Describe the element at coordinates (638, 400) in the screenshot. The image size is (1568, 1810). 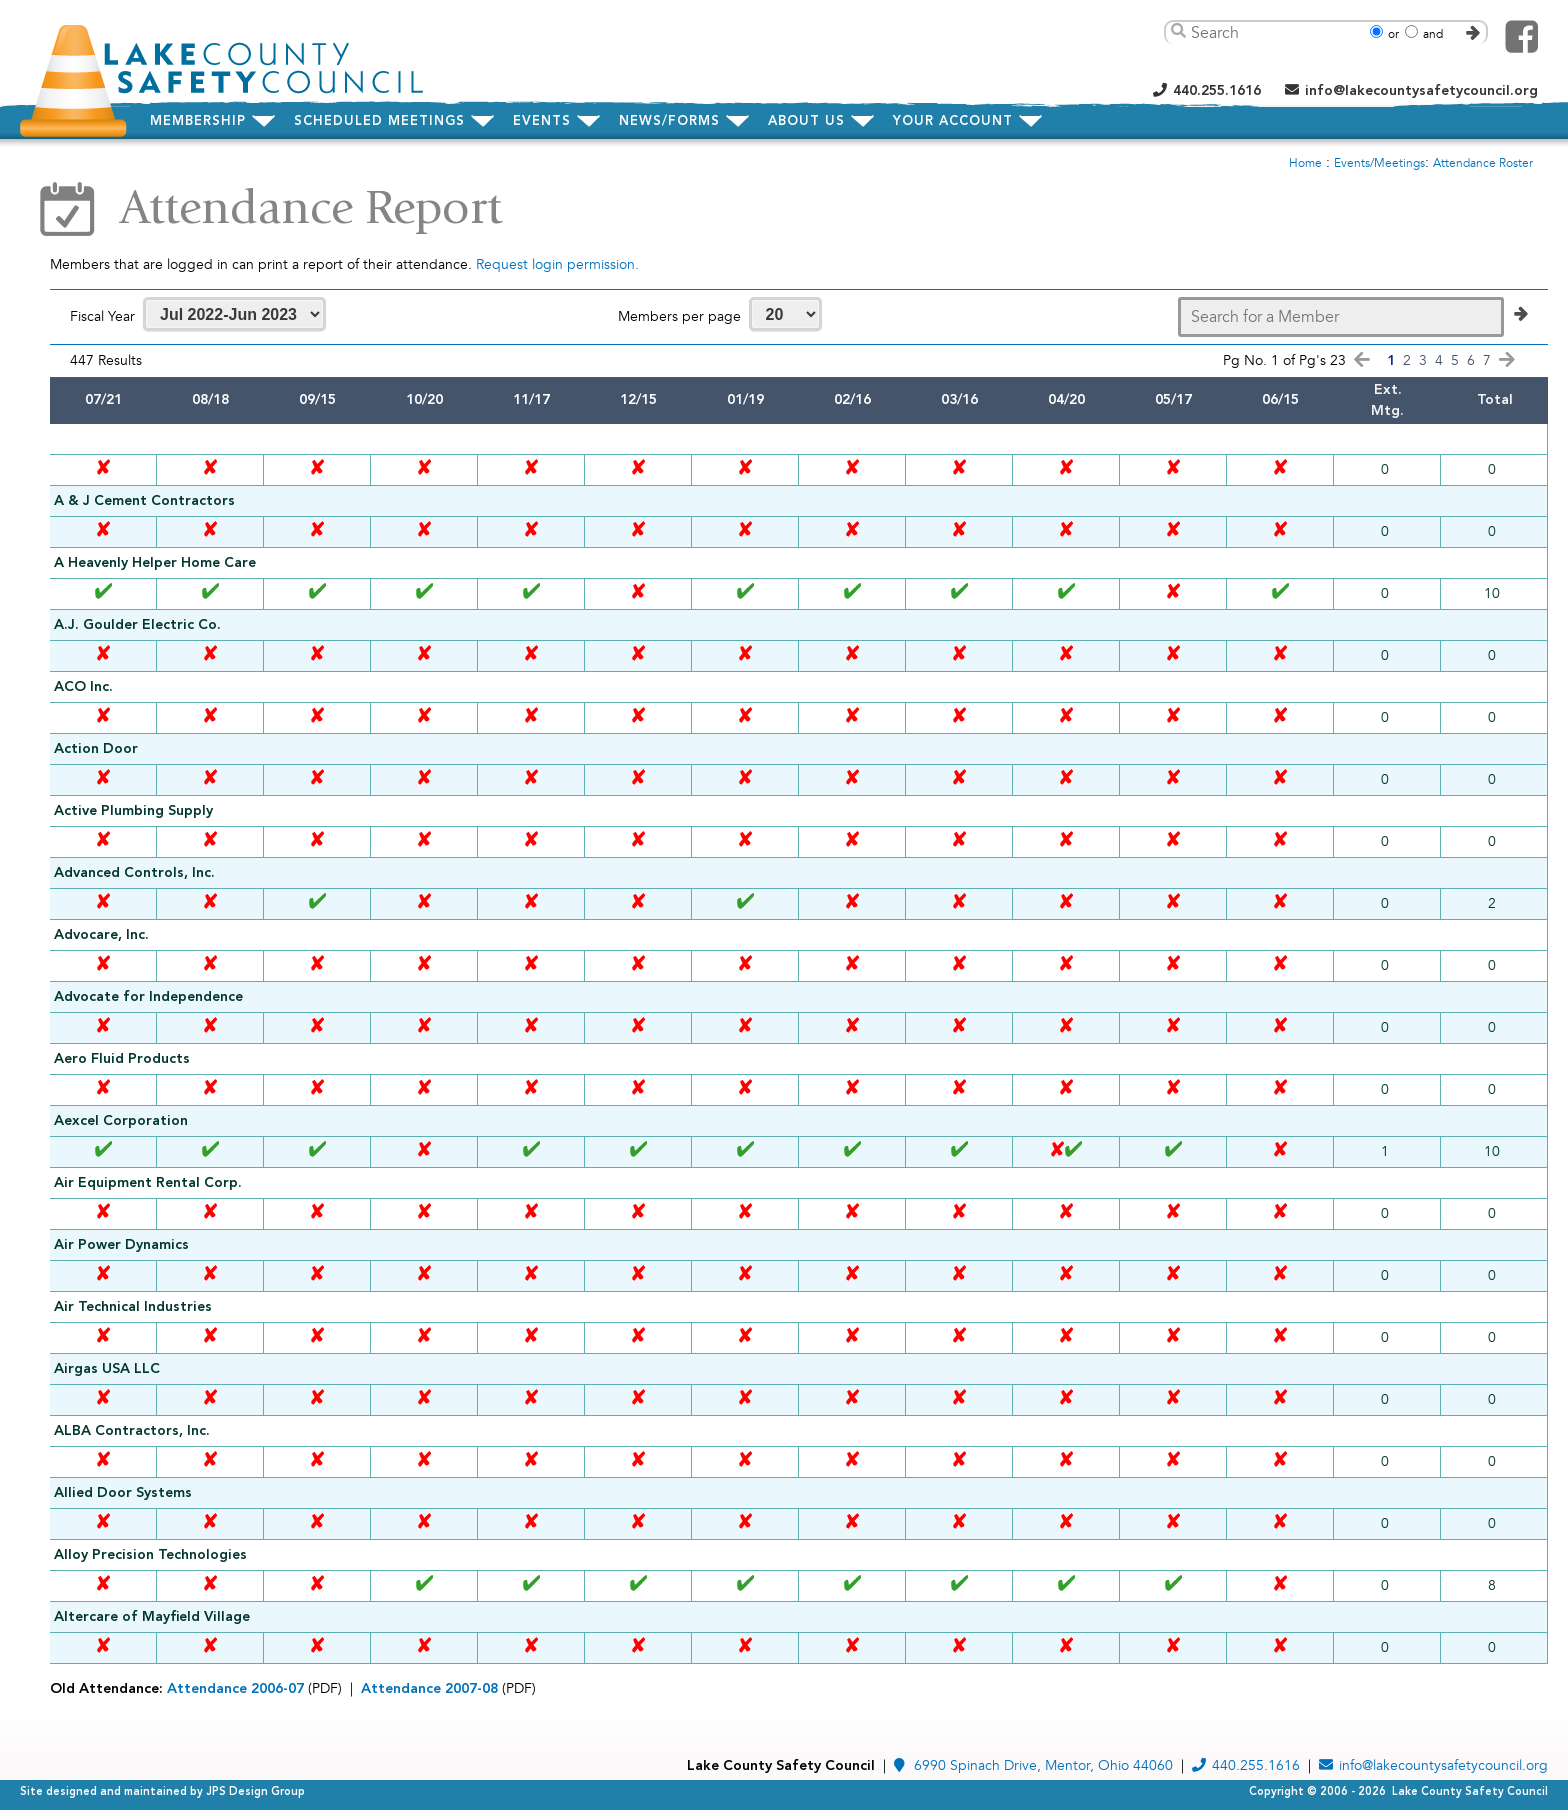
I see `12/15` at that location.